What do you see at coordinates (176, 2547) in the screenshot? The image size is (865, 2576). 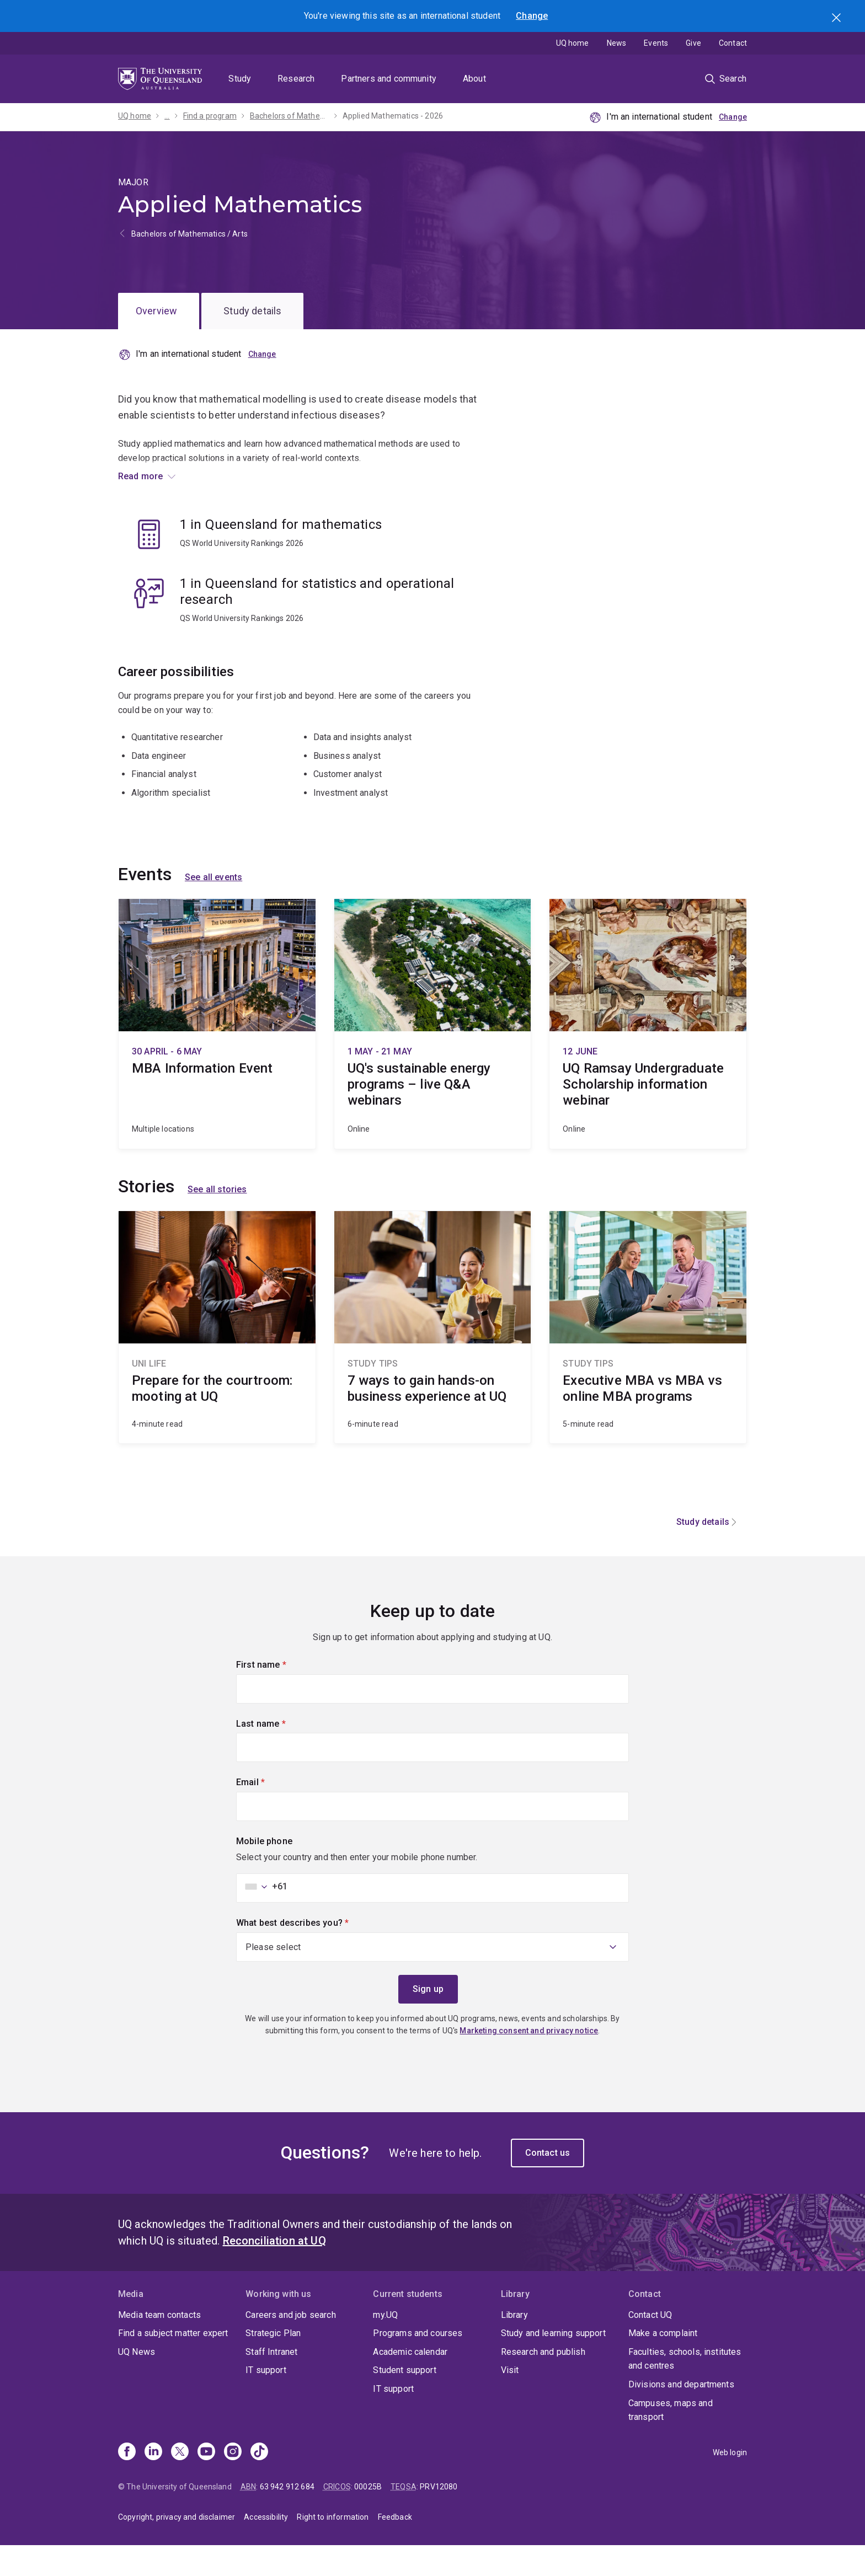 I see `Copyright, privacy and disclaimer` at bounding box center [176, 2547].